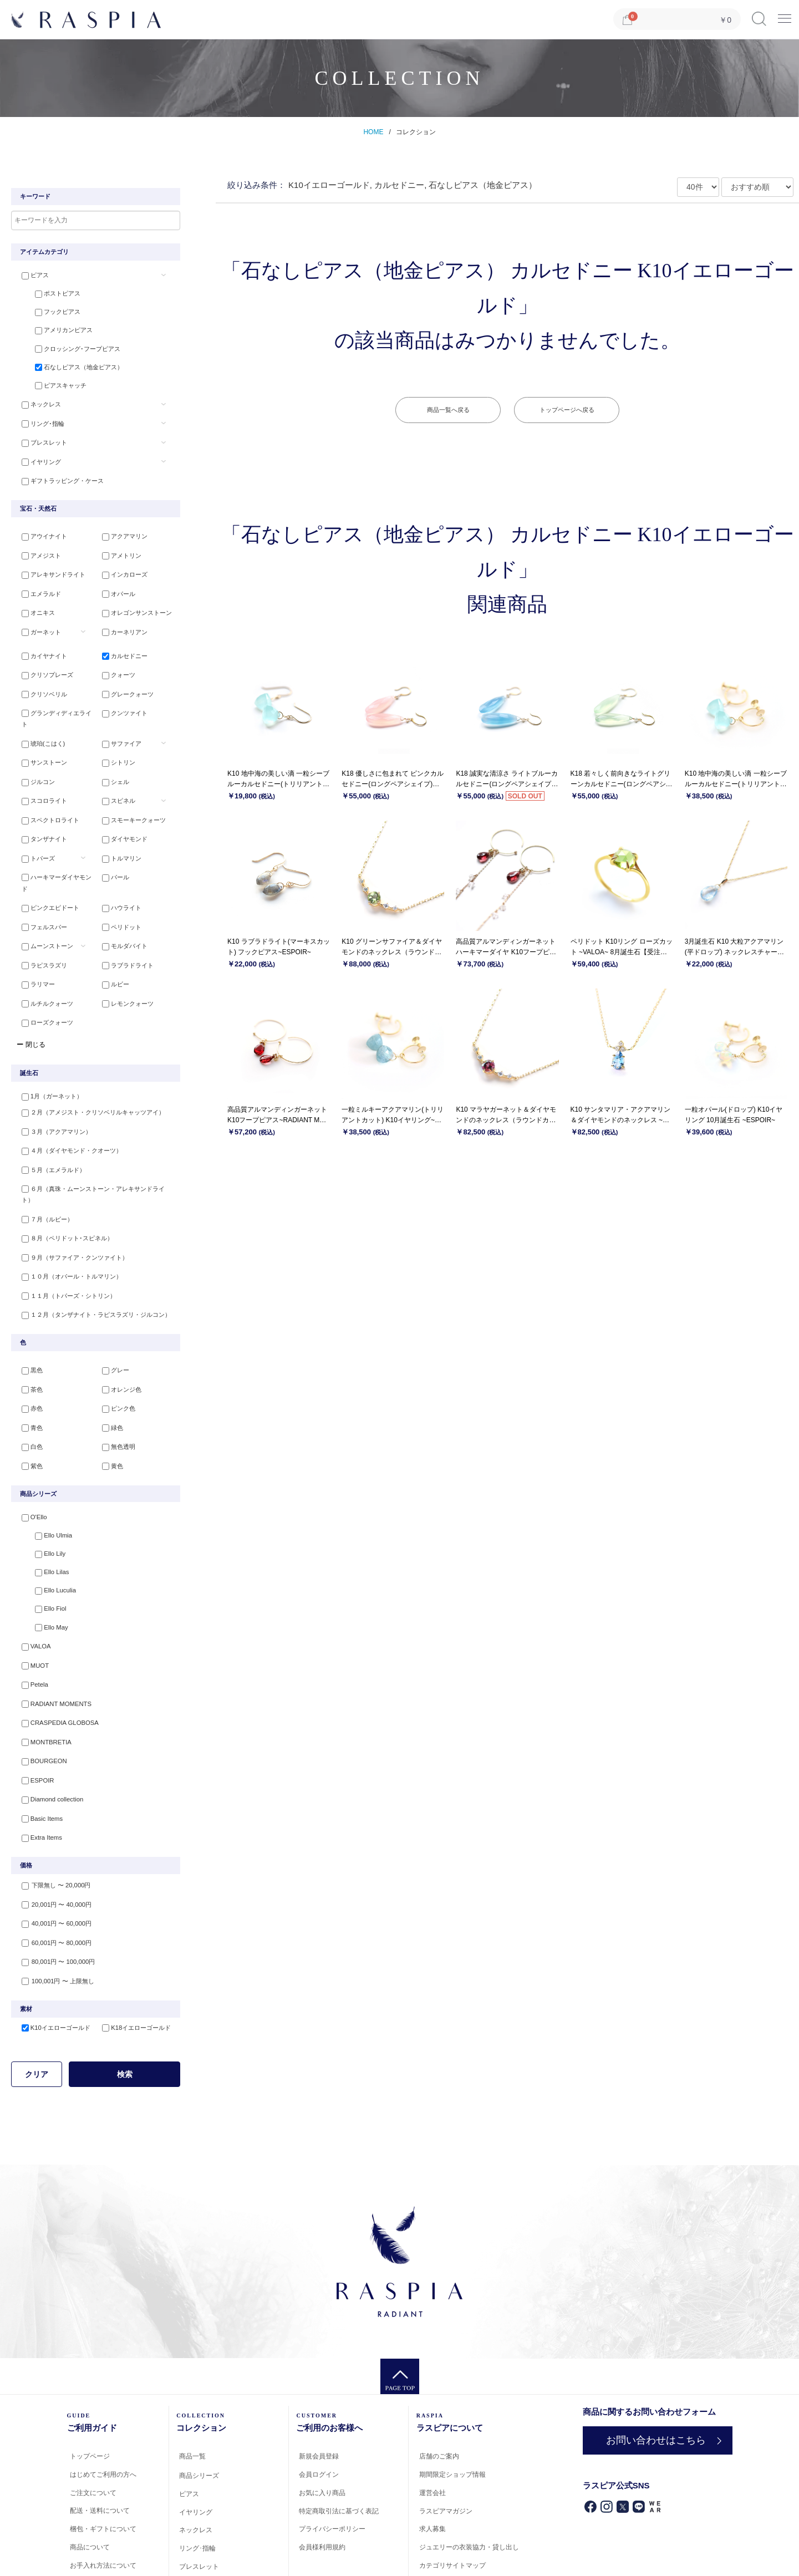 The image size is (799, 2576). Describe the element at coordinates (332, 2438) in the screenshot. I see `プライバシーポリシー` at that location.